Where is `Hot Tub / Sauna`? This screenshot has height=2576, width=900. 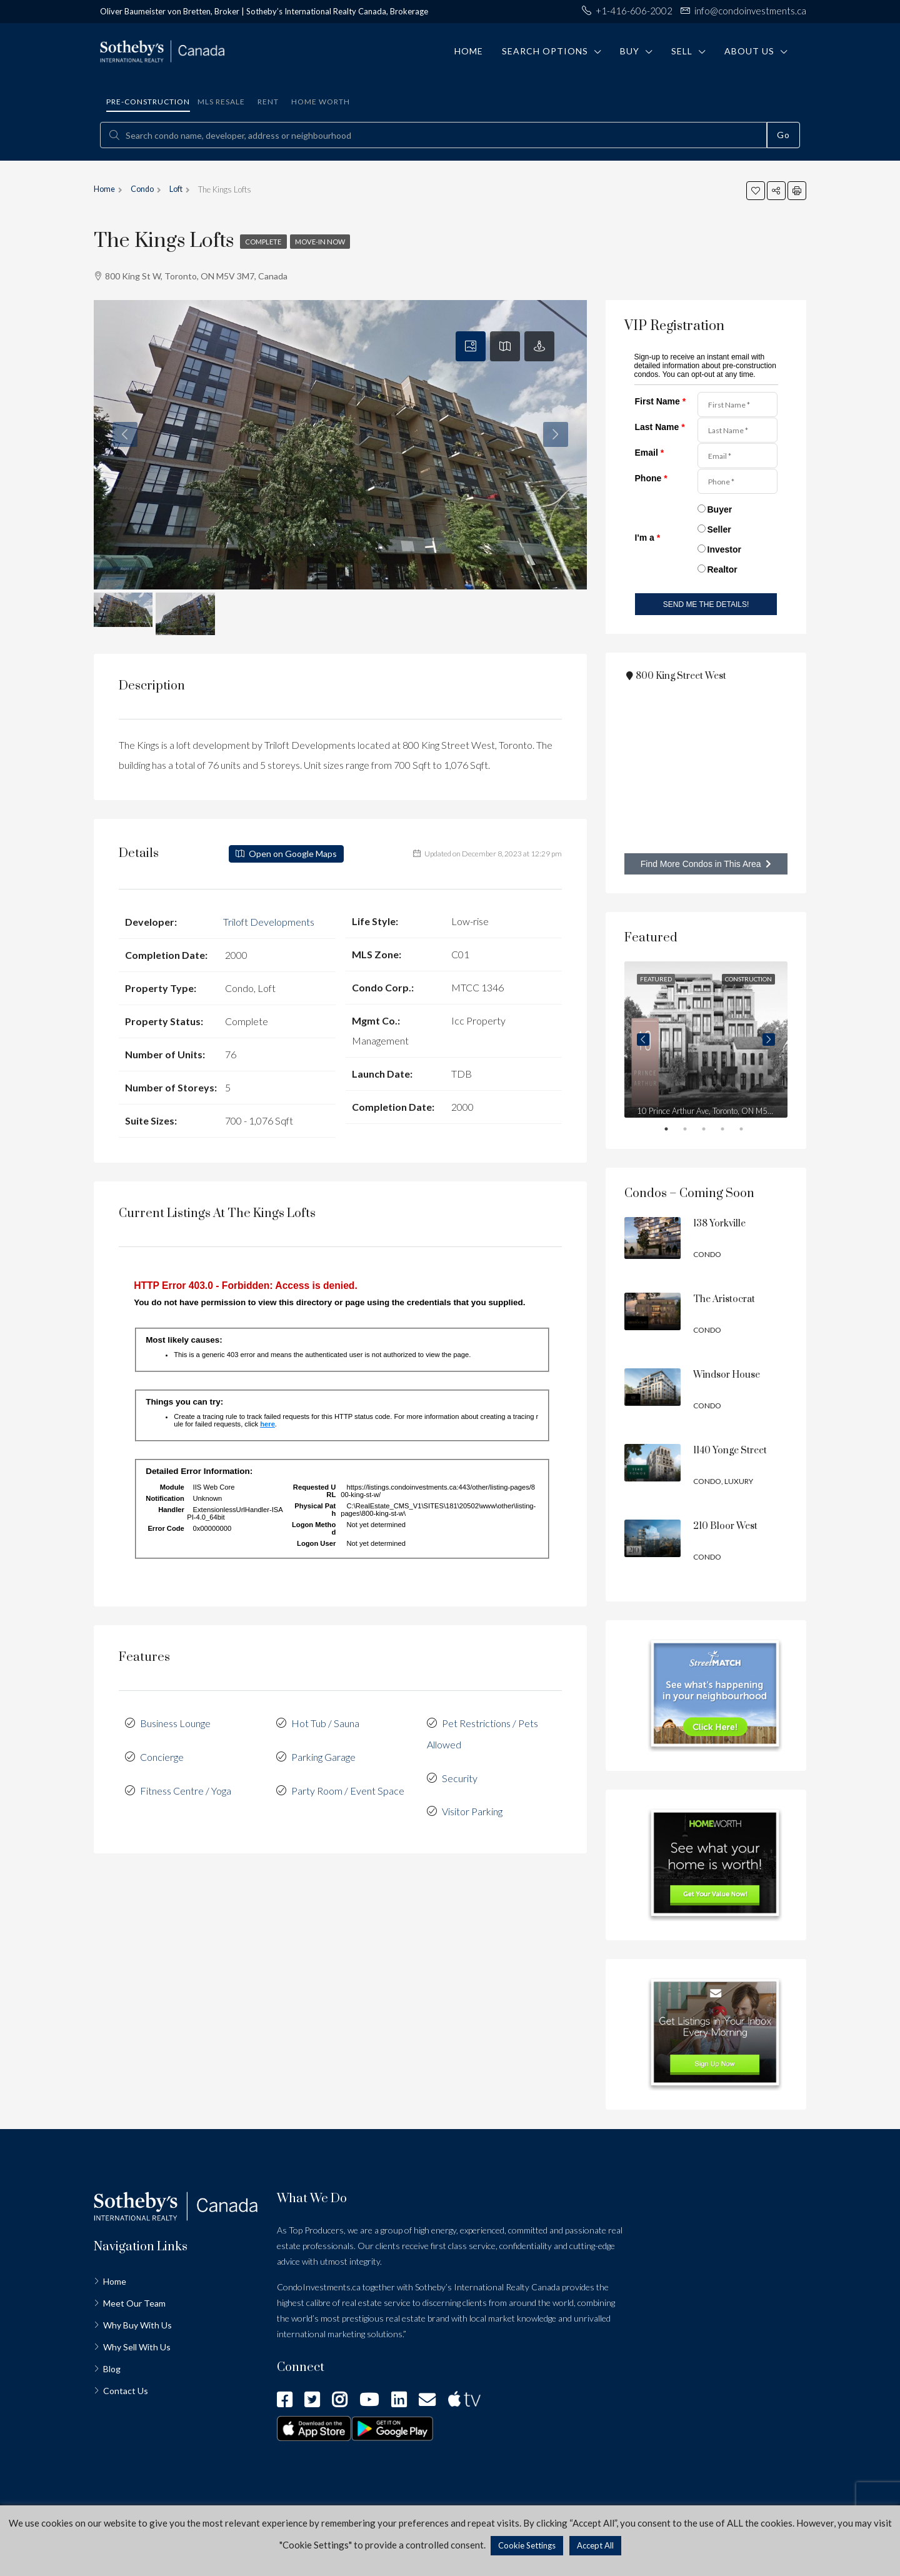
Hot Tub / Sauna is located at coordinates (325, 1722).